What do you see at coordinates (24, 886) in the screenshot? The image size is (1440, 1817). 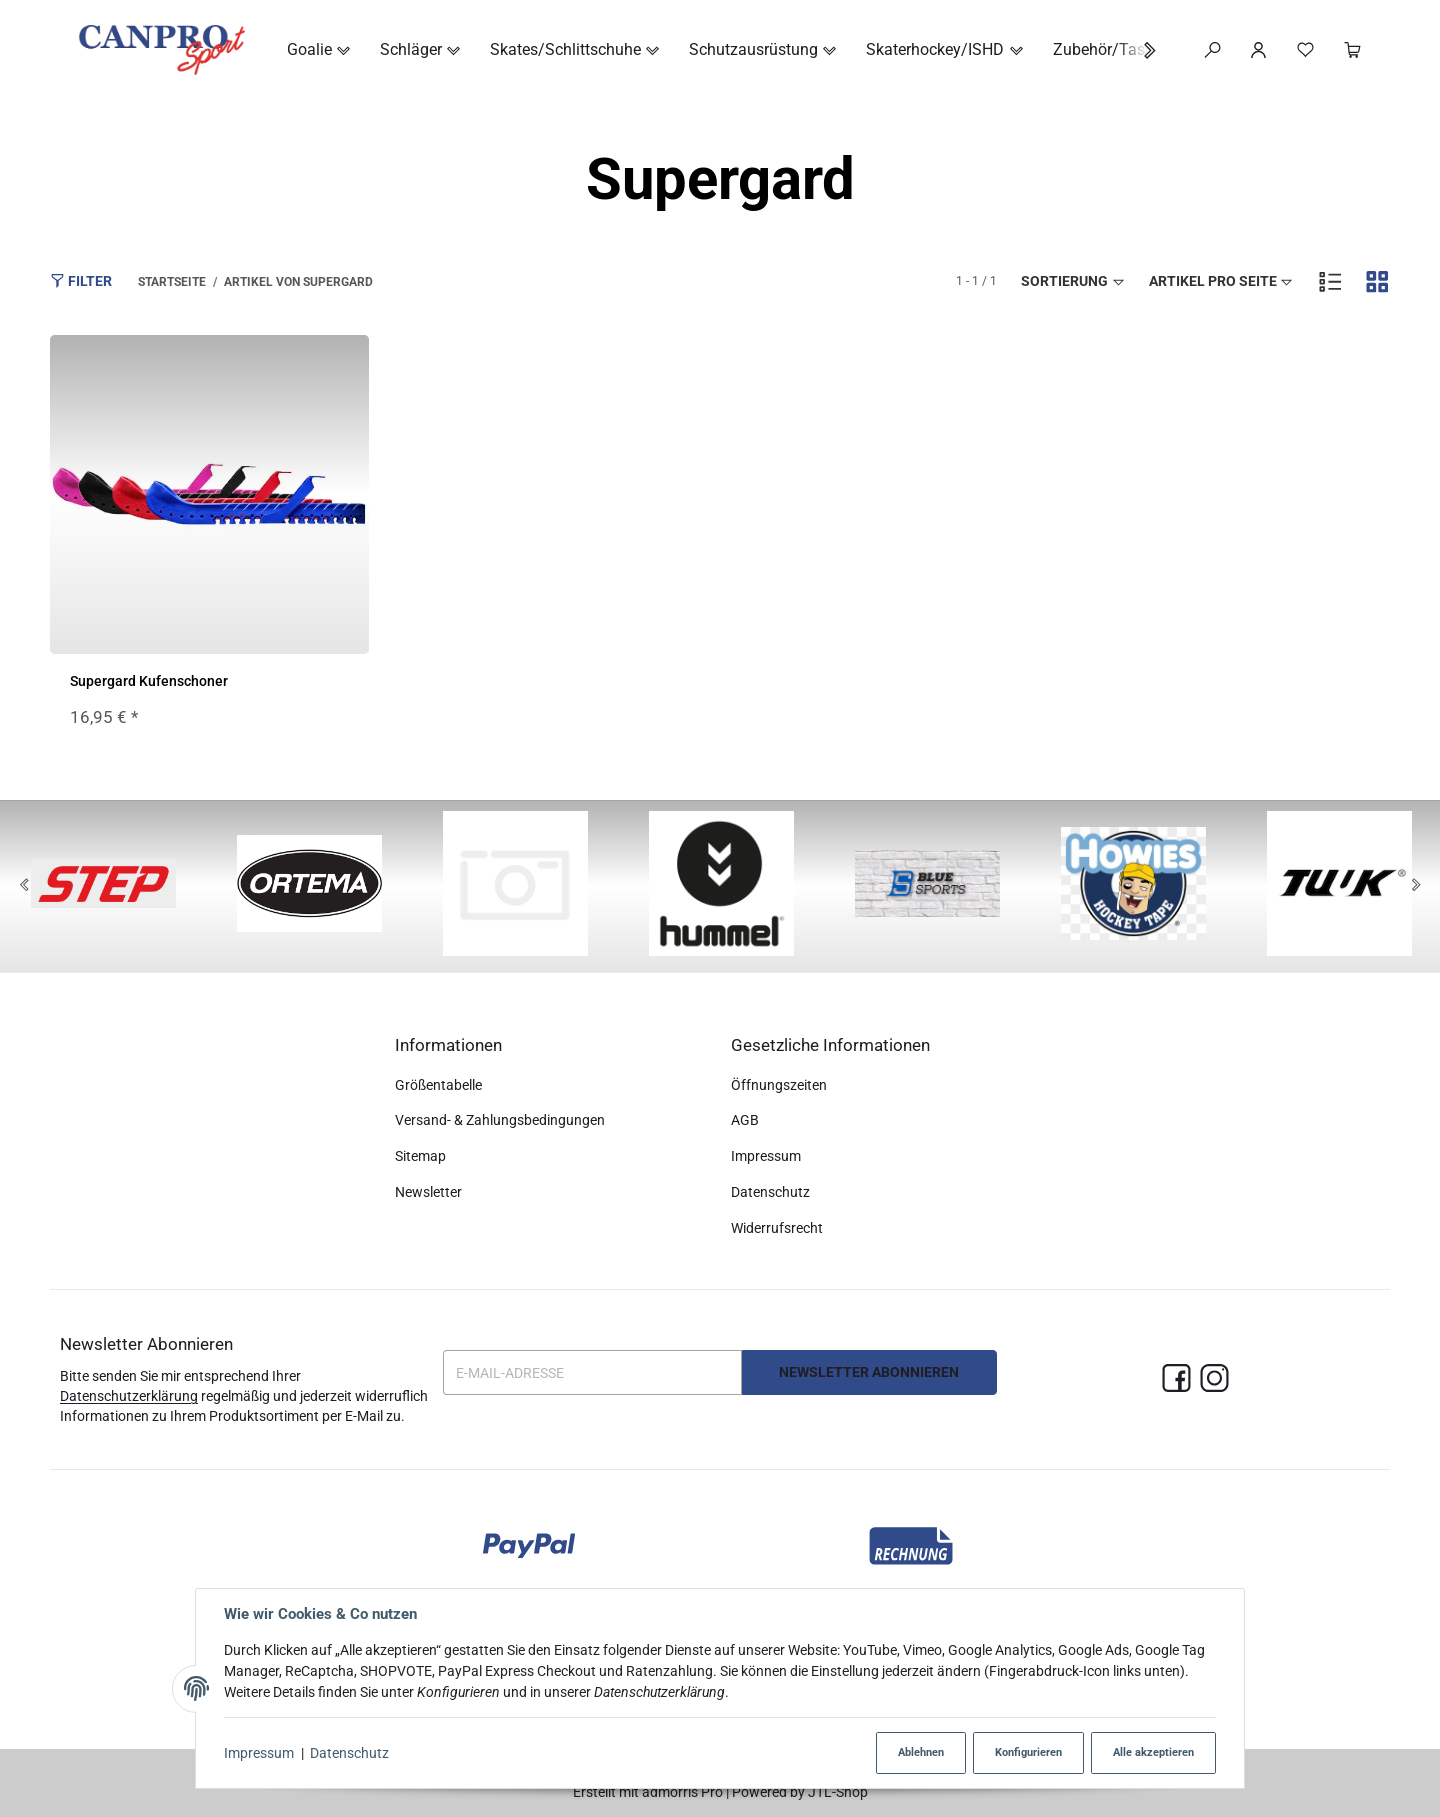 I see `[Previous]` at bounding box center [24, 886].